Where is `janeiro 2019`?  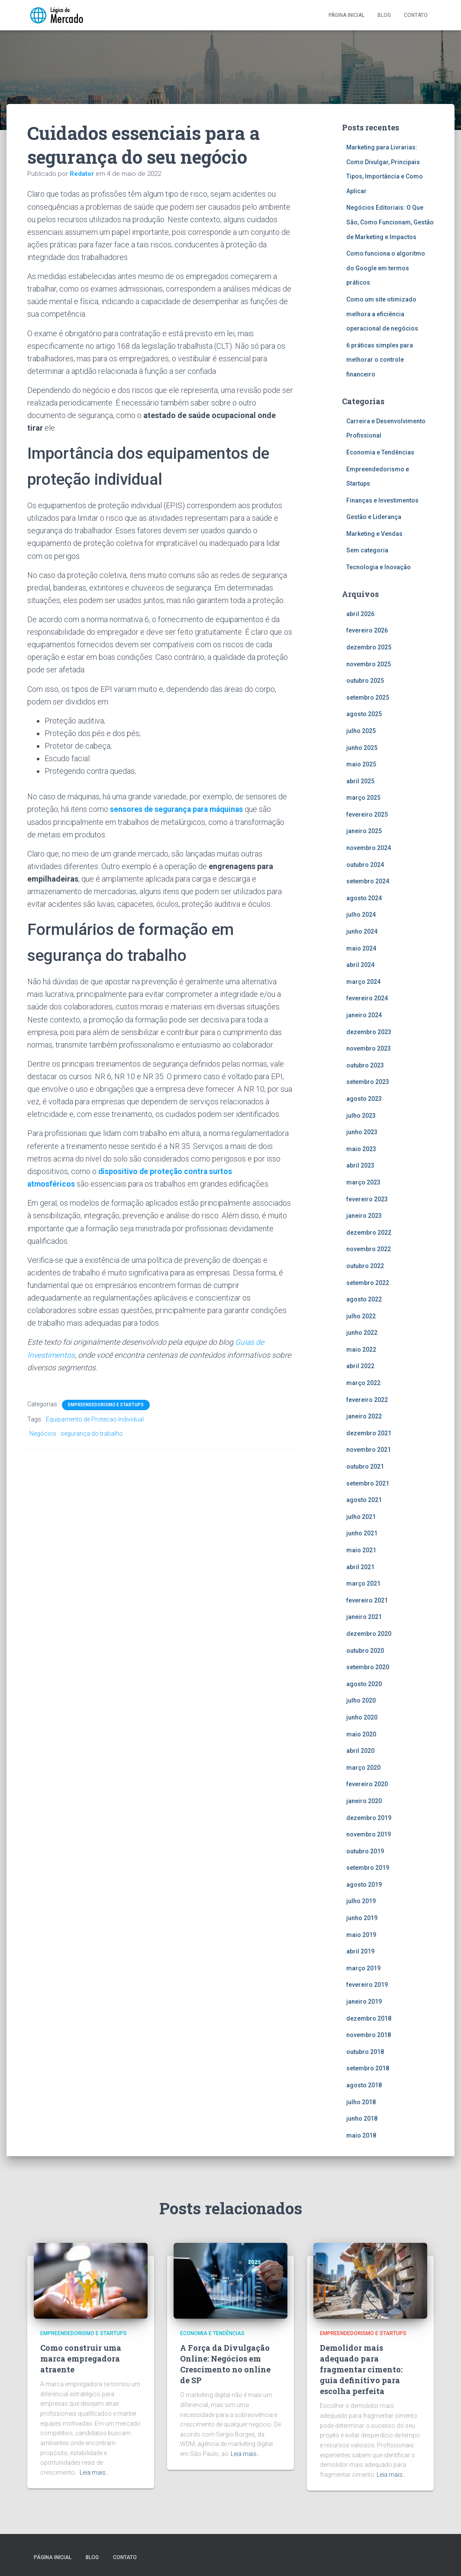 janeiro 2019 is located at coordinates (364, 2001).